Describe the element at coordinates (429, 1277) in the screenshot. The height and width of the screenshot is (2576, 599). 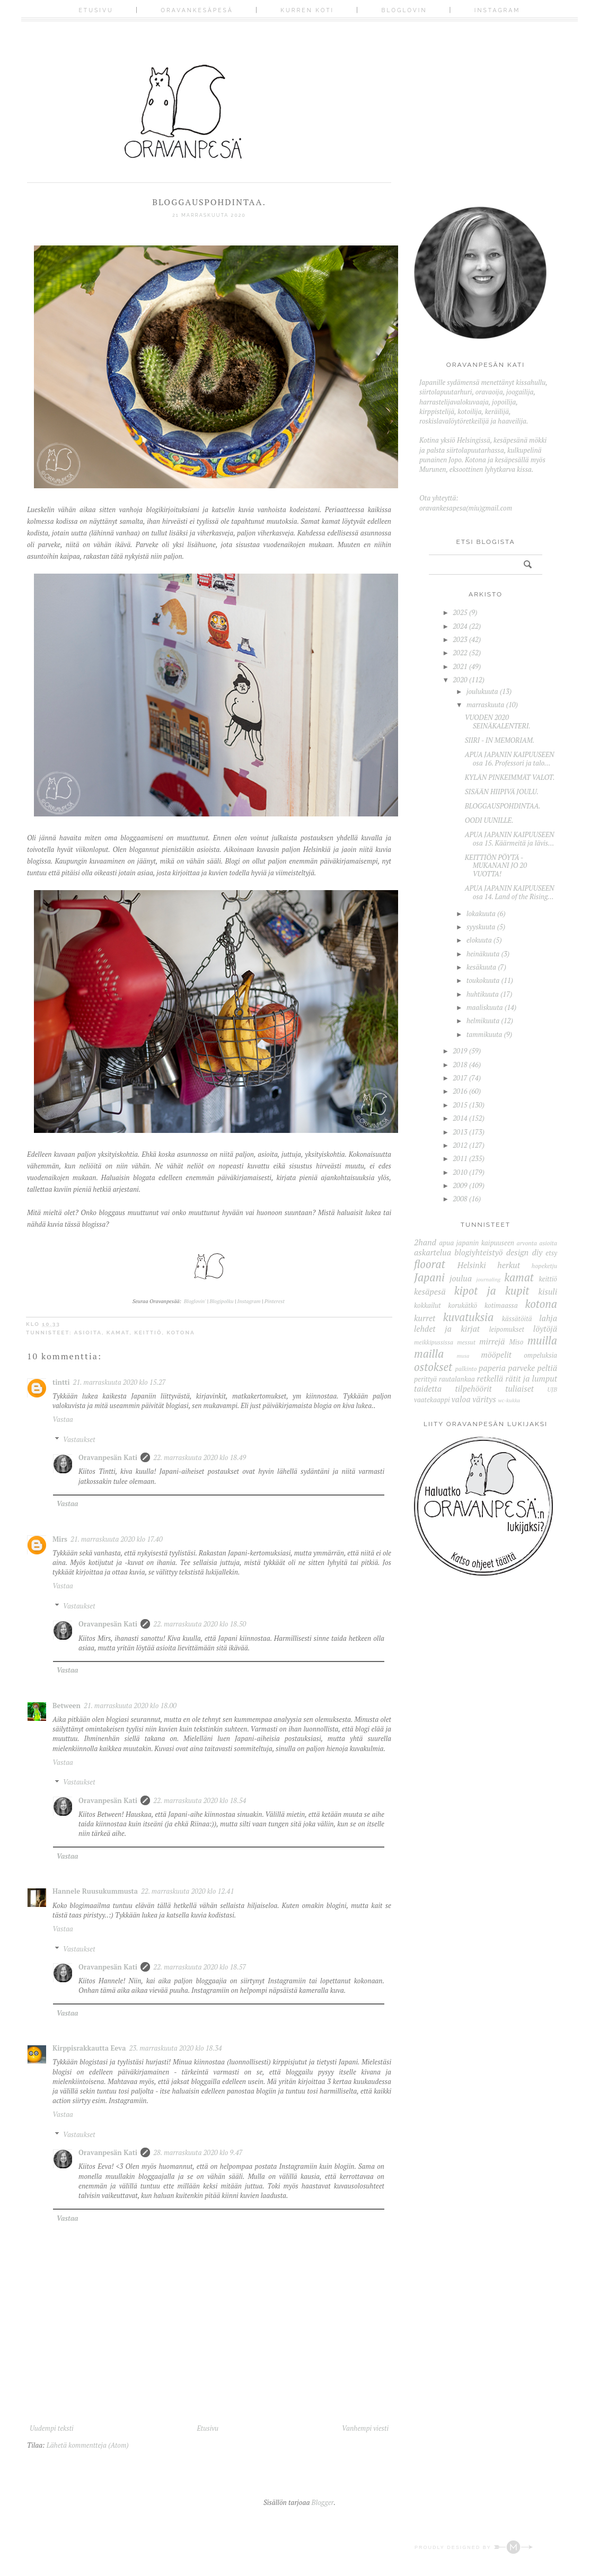
I see `Japani` at that location.